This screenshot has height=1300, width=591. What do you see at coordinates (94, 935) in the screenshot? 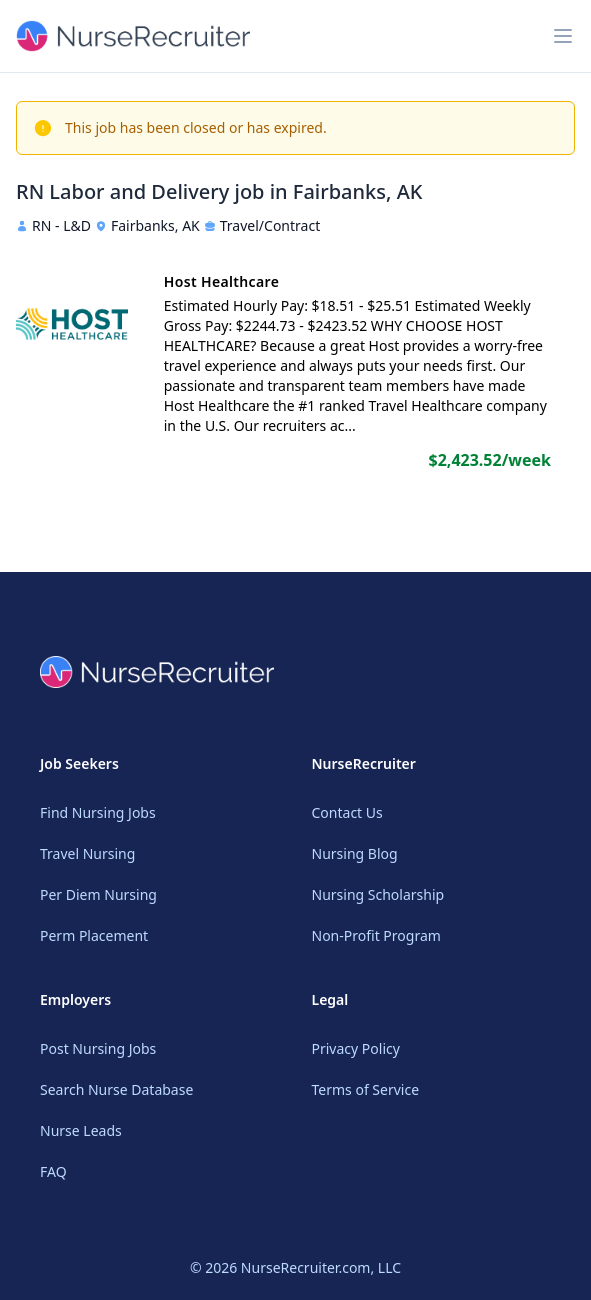
I see `Perm Placement` at bounding box center [94, 935].